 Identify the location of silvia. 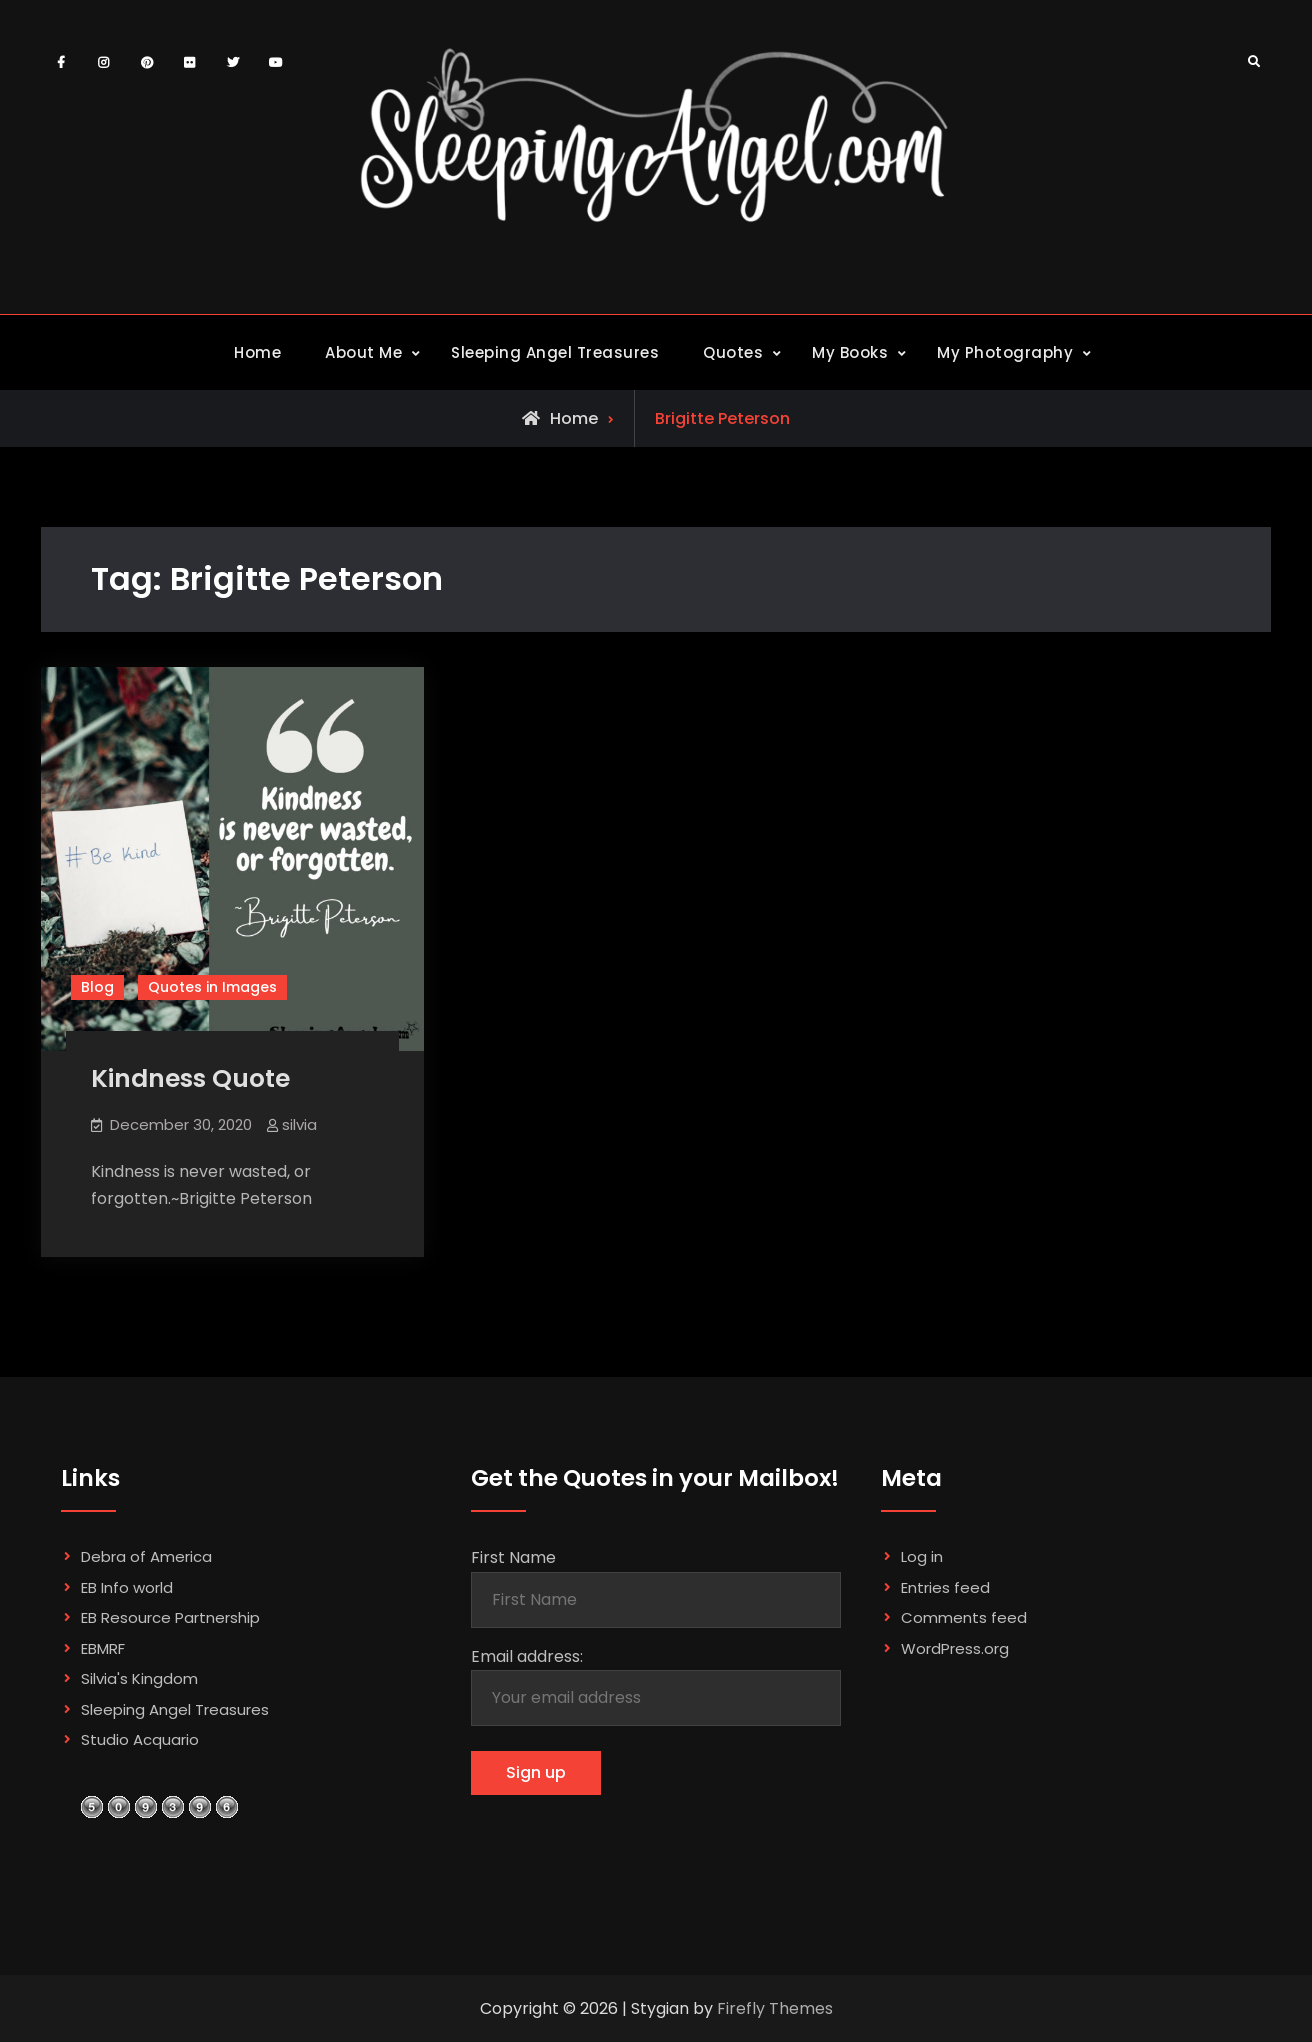
(299, 1124).